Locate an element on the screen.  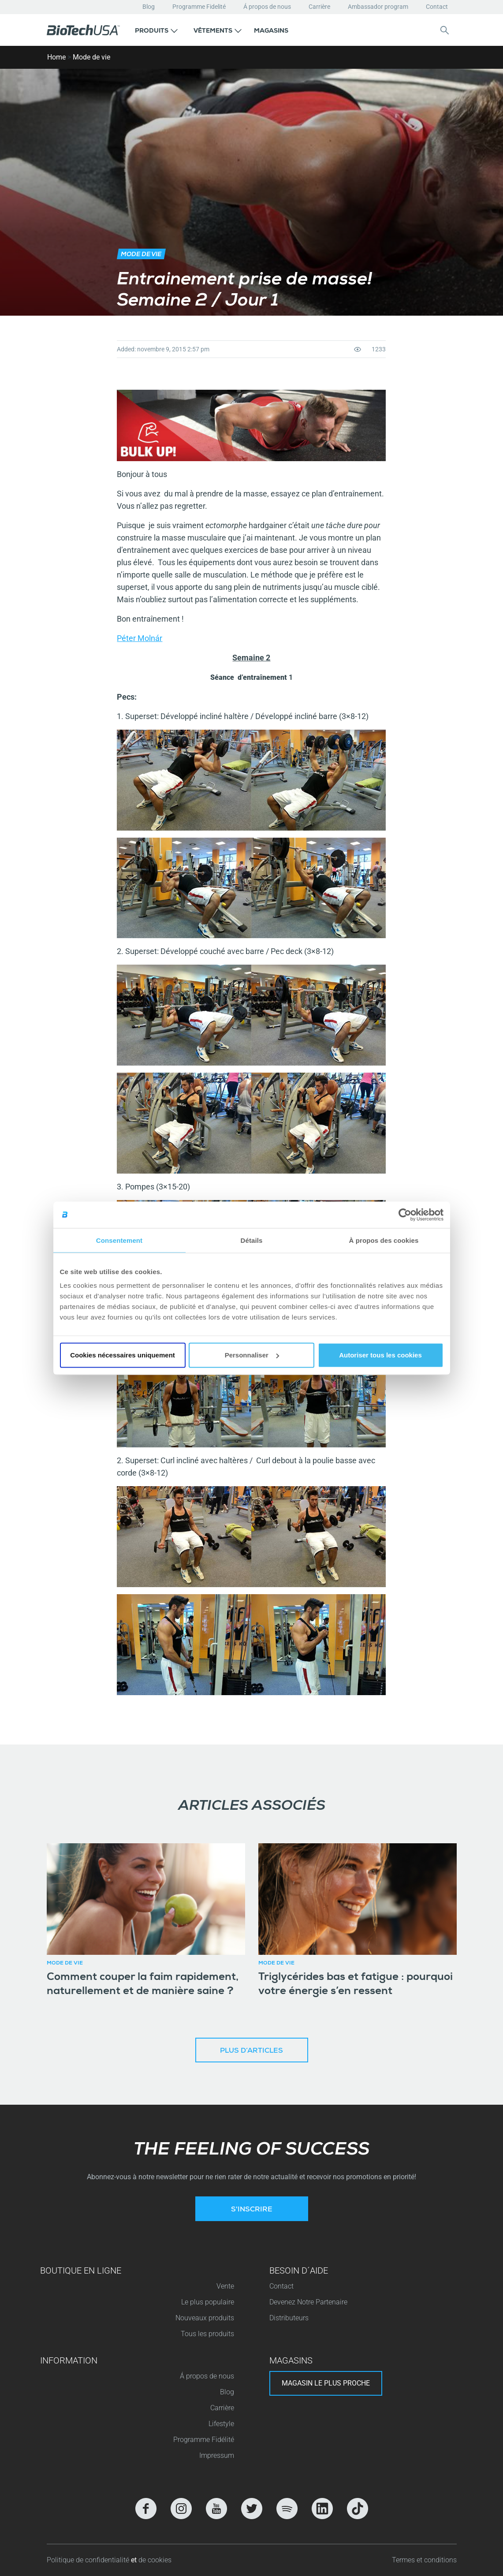
Nouveaux produits is located at coordinates (204, 2318).